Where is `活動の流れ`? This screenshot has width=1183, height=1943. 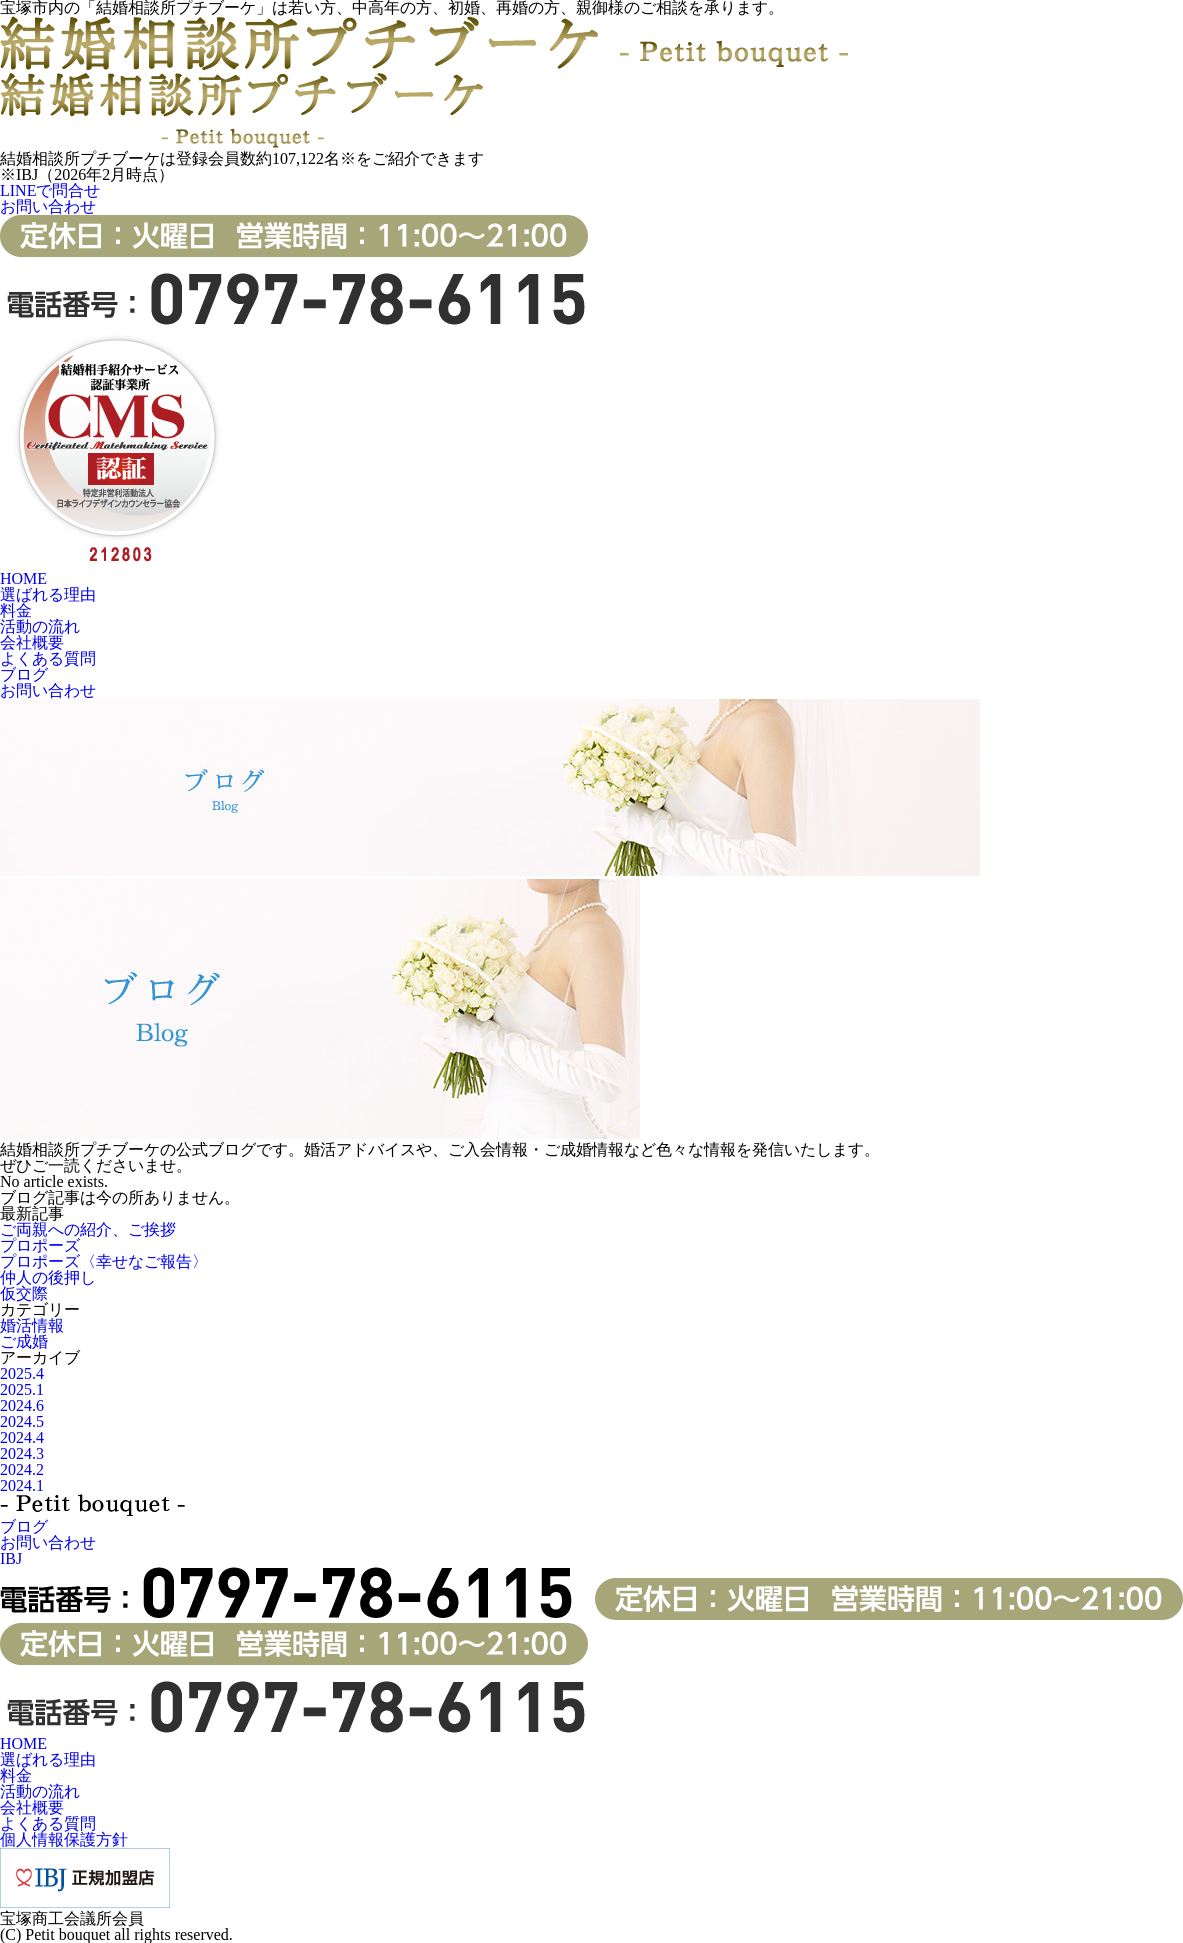
活動の流れ is located at coordinates (40, 626).